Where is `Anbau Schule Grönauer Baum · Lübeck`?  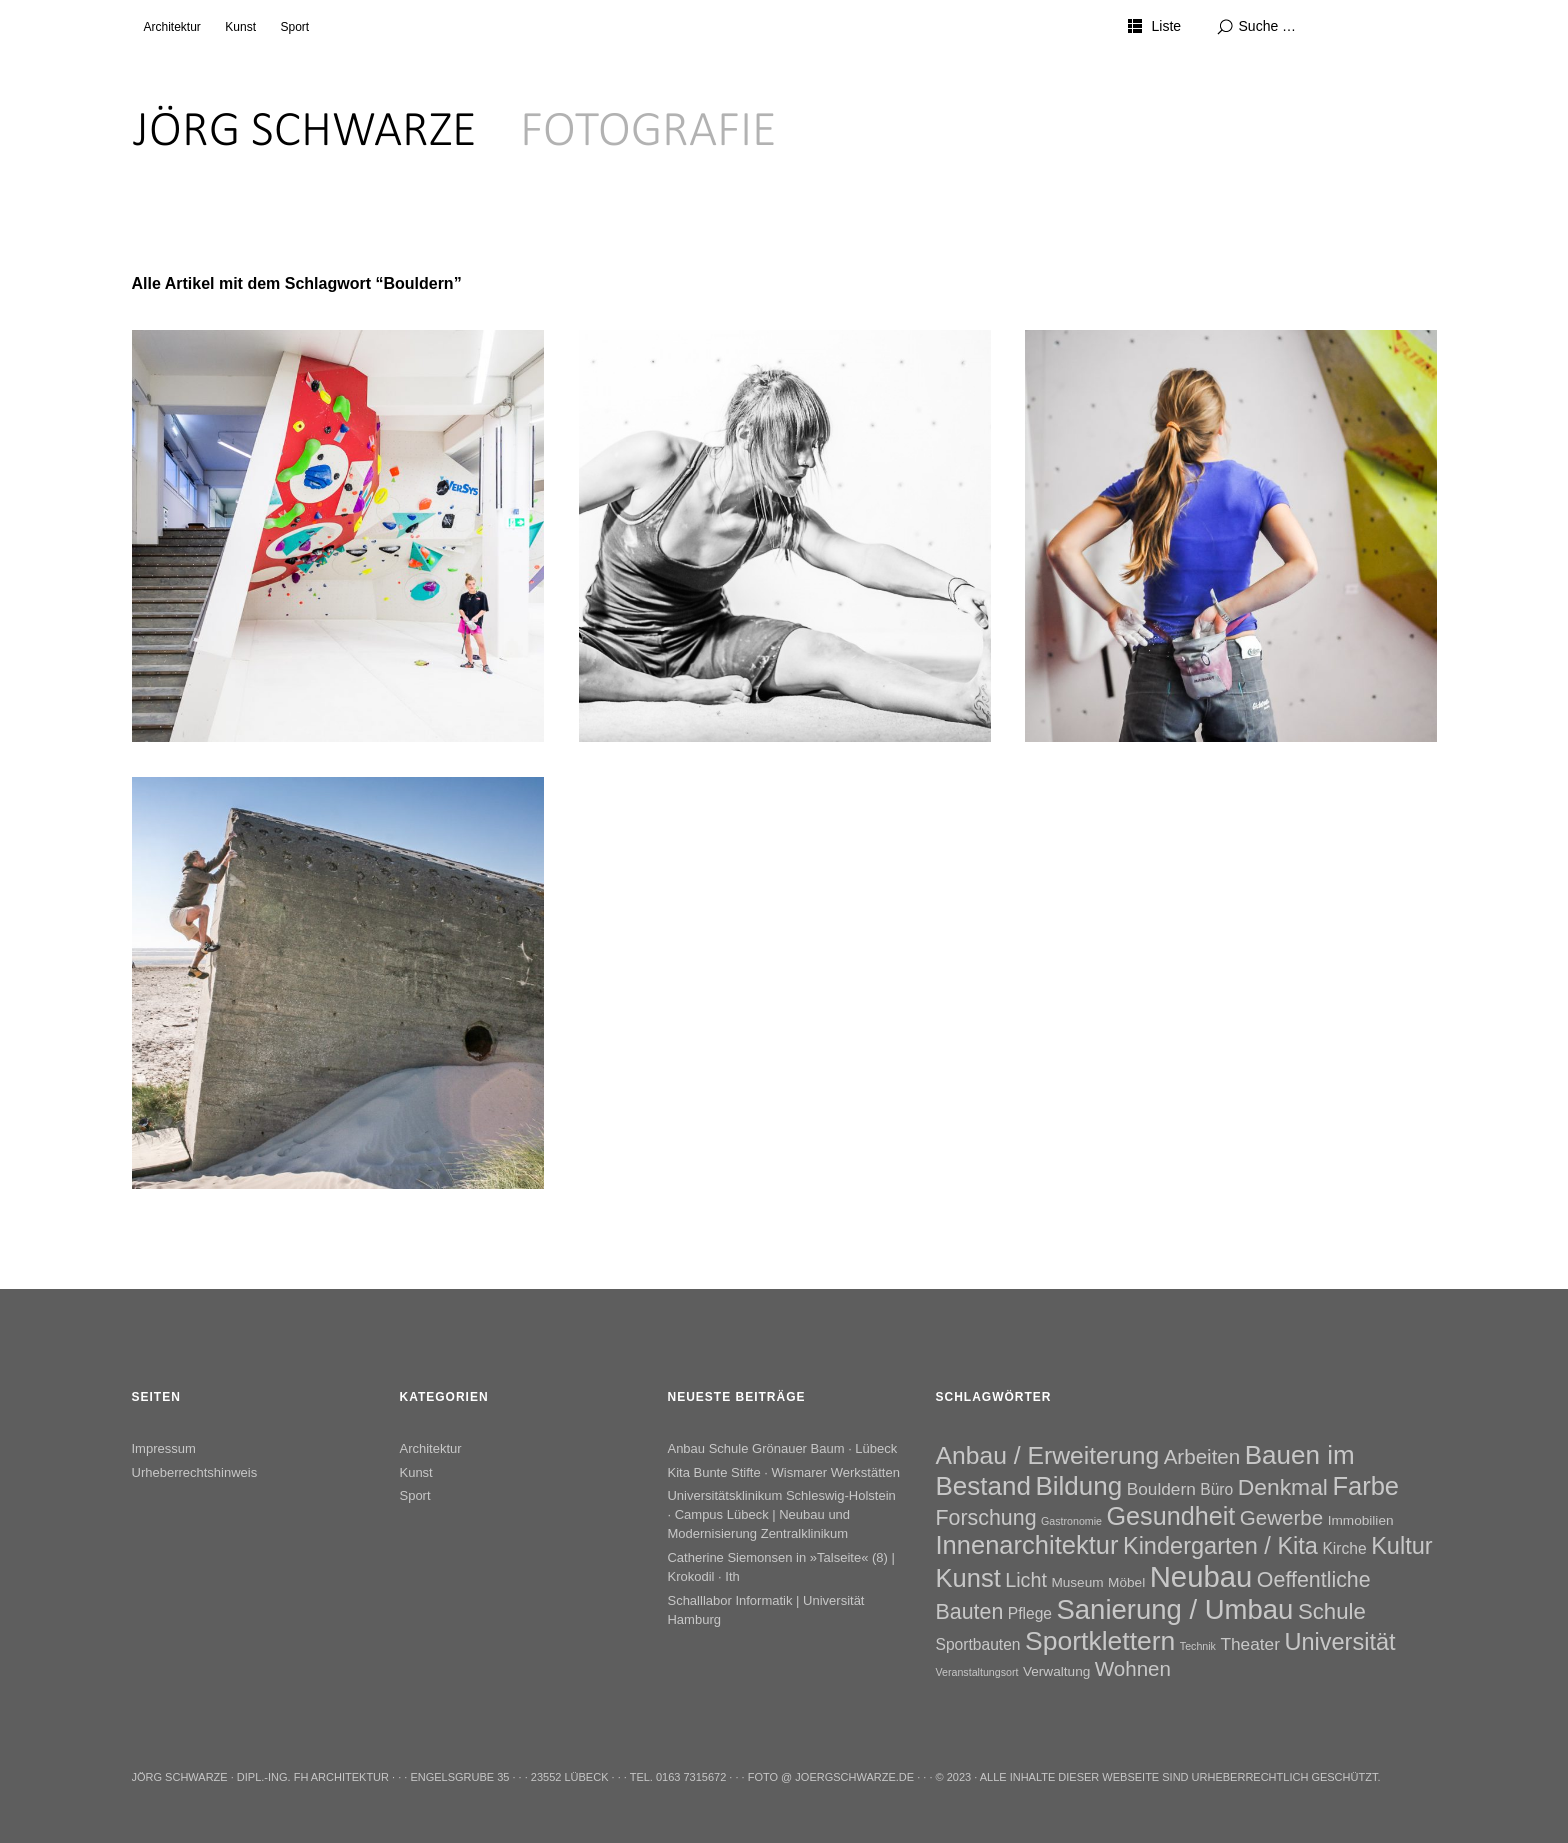
Anbau Schule Grönauer Baum · Lübeck is located at coordinates (782, 1448).